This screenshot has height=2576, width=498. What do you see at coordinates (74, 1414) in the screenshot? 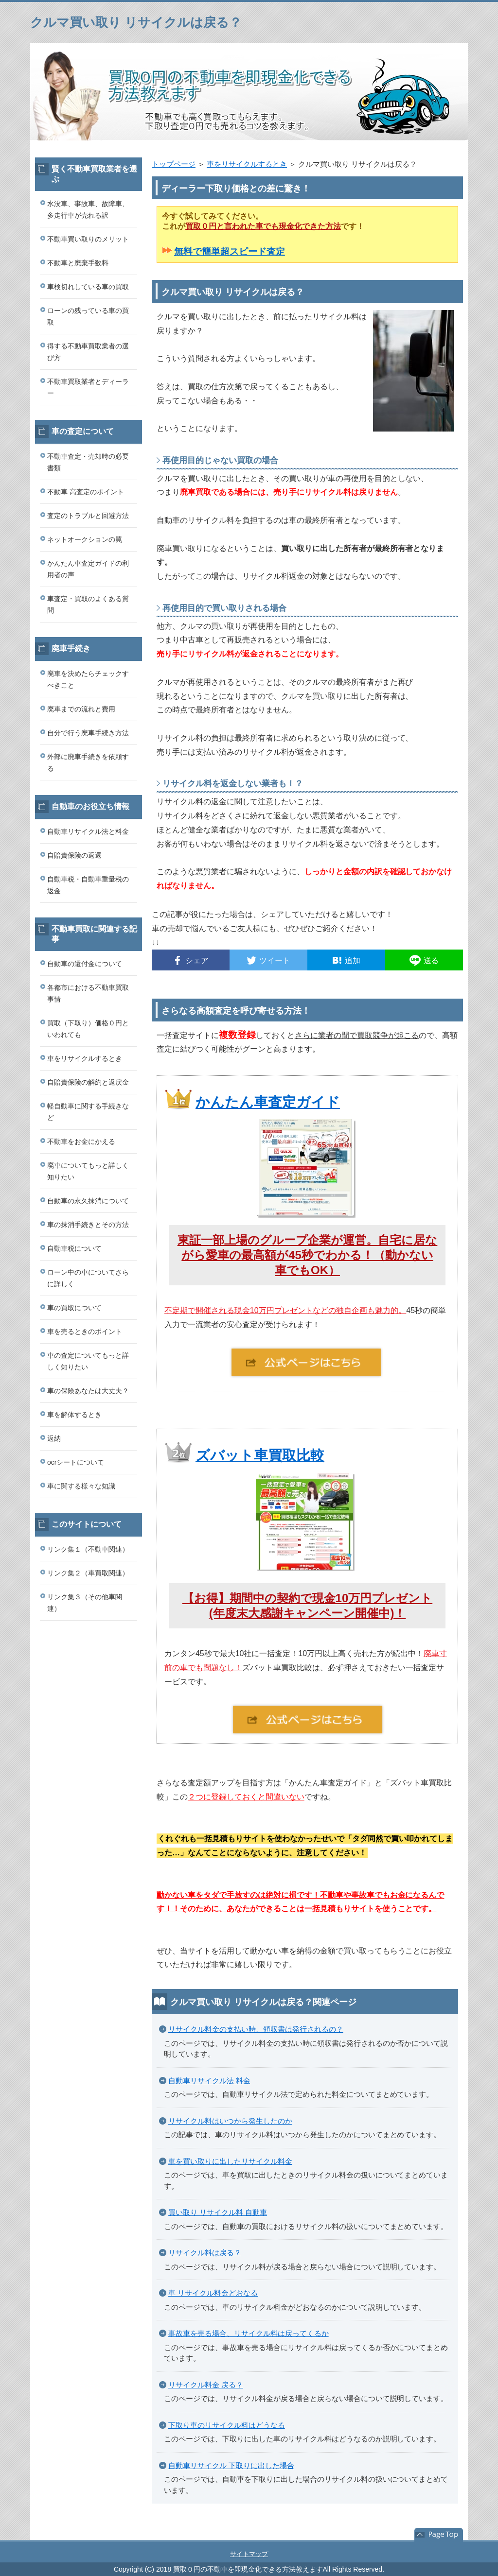
I see `車を解体するとき` at bounding box center [74, 1414].